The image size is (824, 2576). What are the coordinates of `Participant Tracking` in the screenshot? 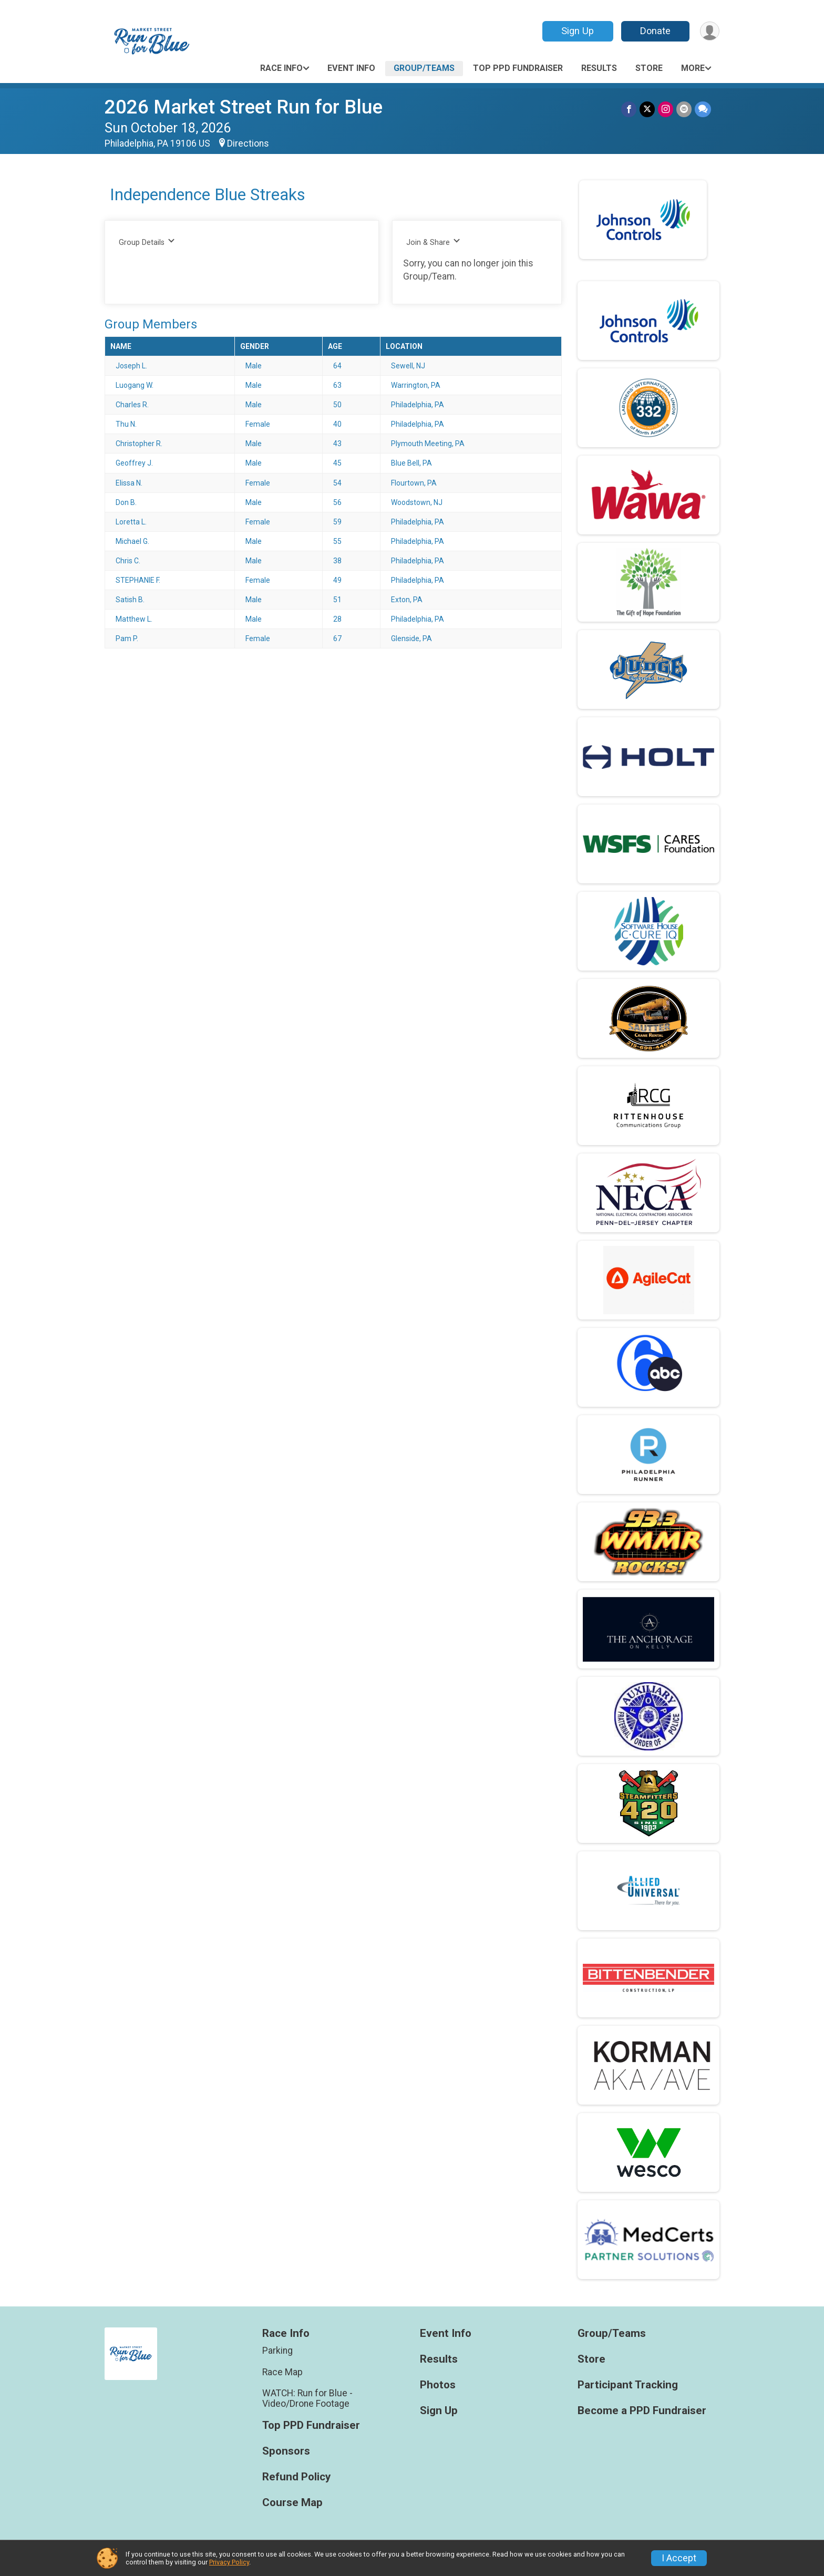 It's located at (628, 2385).